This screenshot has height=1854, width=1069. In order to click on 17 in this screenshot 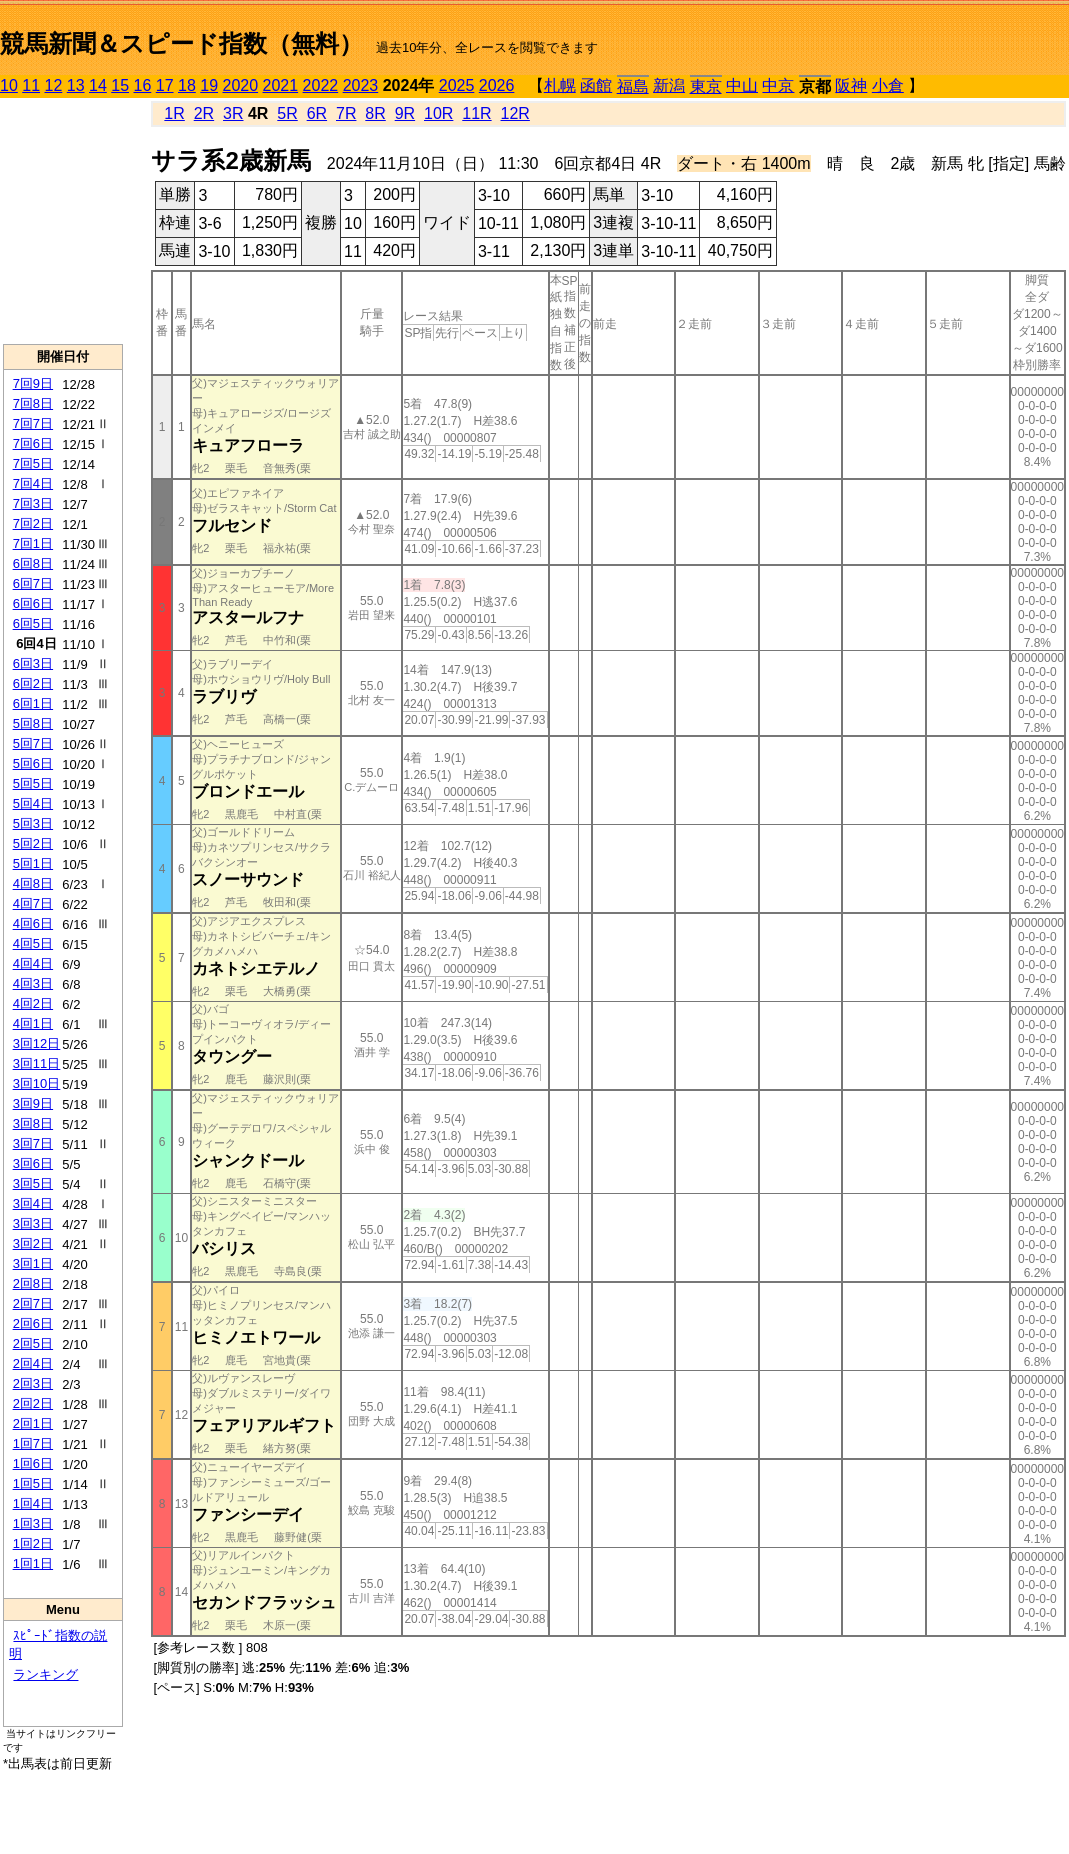, I will do `click(165, 85)`.